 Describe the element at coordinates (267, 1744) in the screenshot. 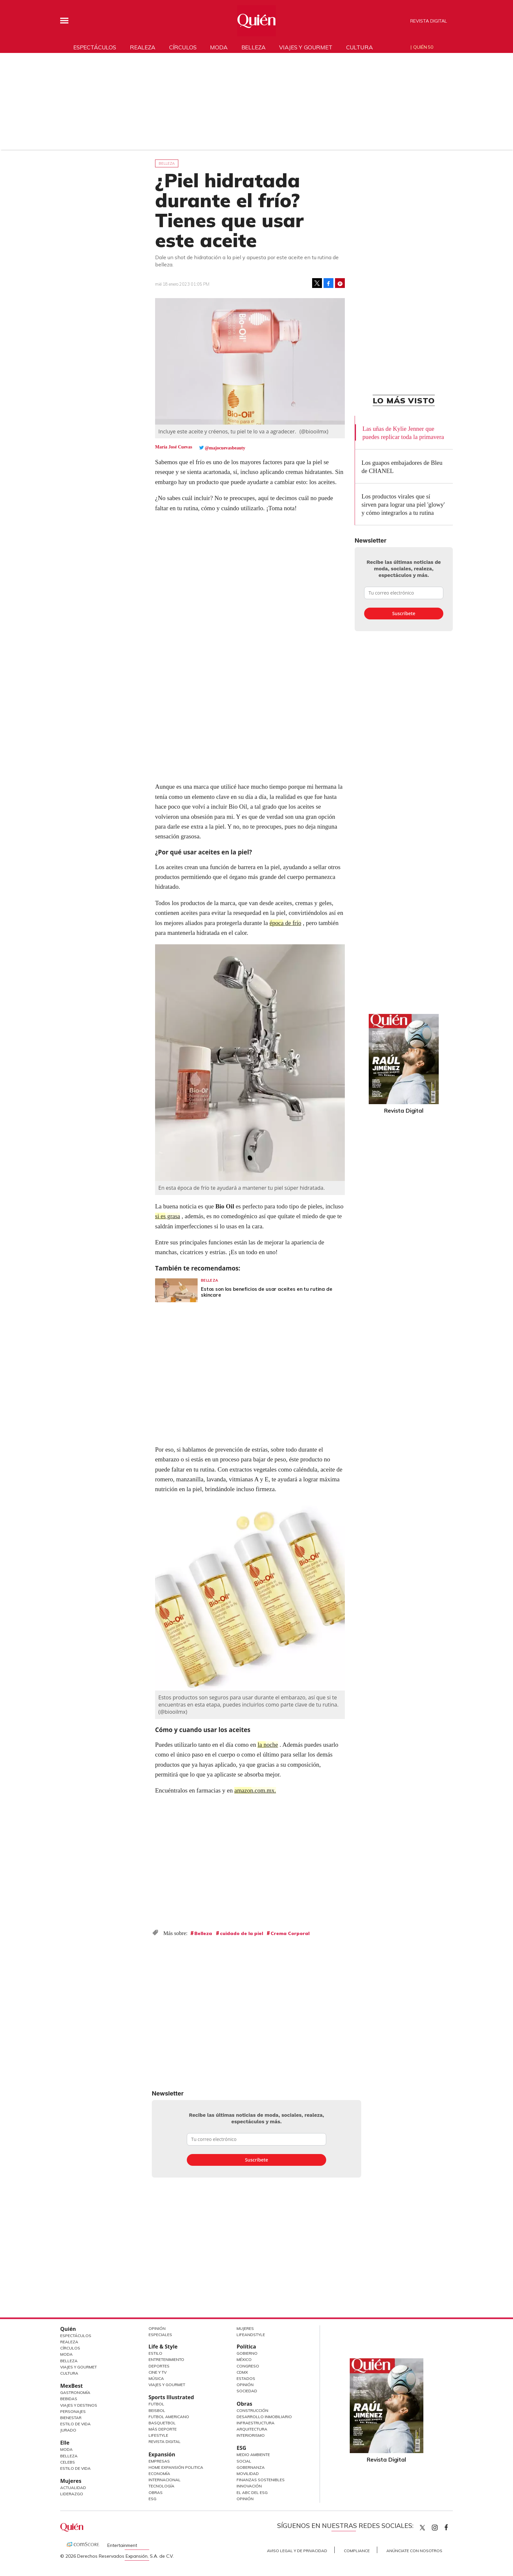

I see `la noche` at that location.